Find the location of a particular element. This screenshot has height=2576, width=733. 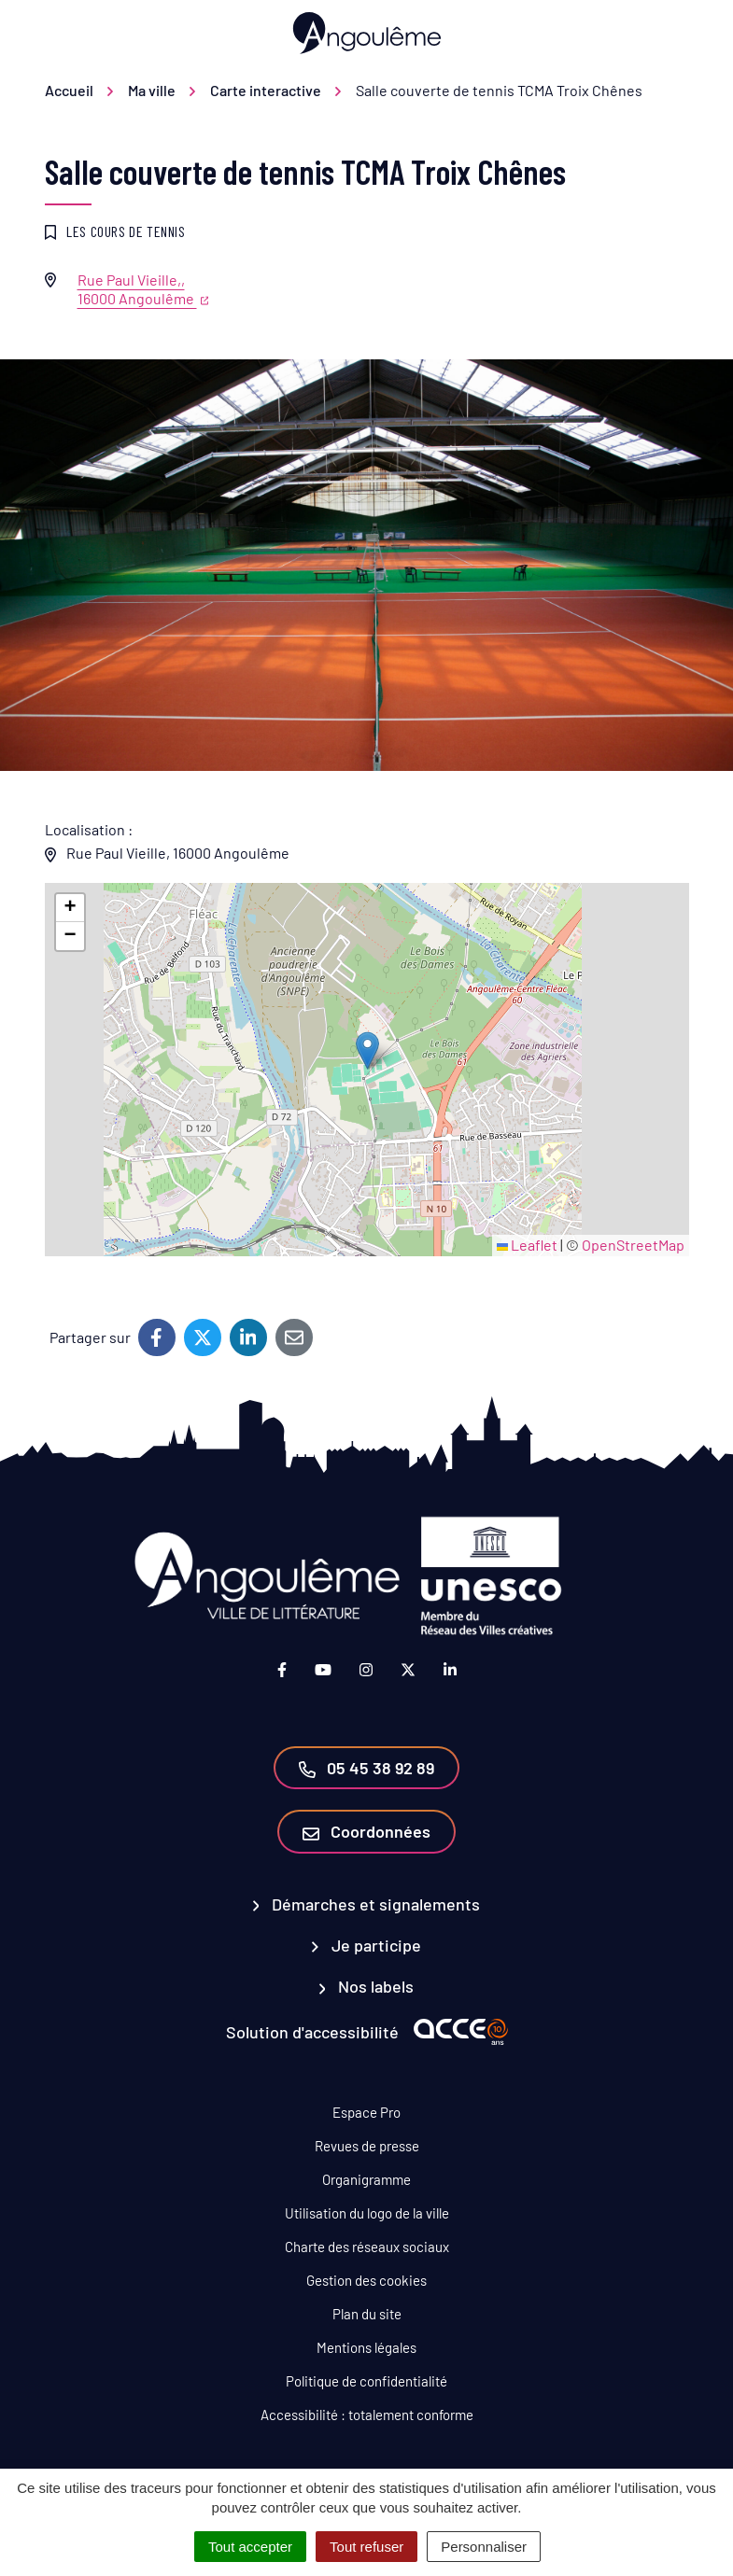

Solution d'accessibilité is located at coordinates (312, 2032).